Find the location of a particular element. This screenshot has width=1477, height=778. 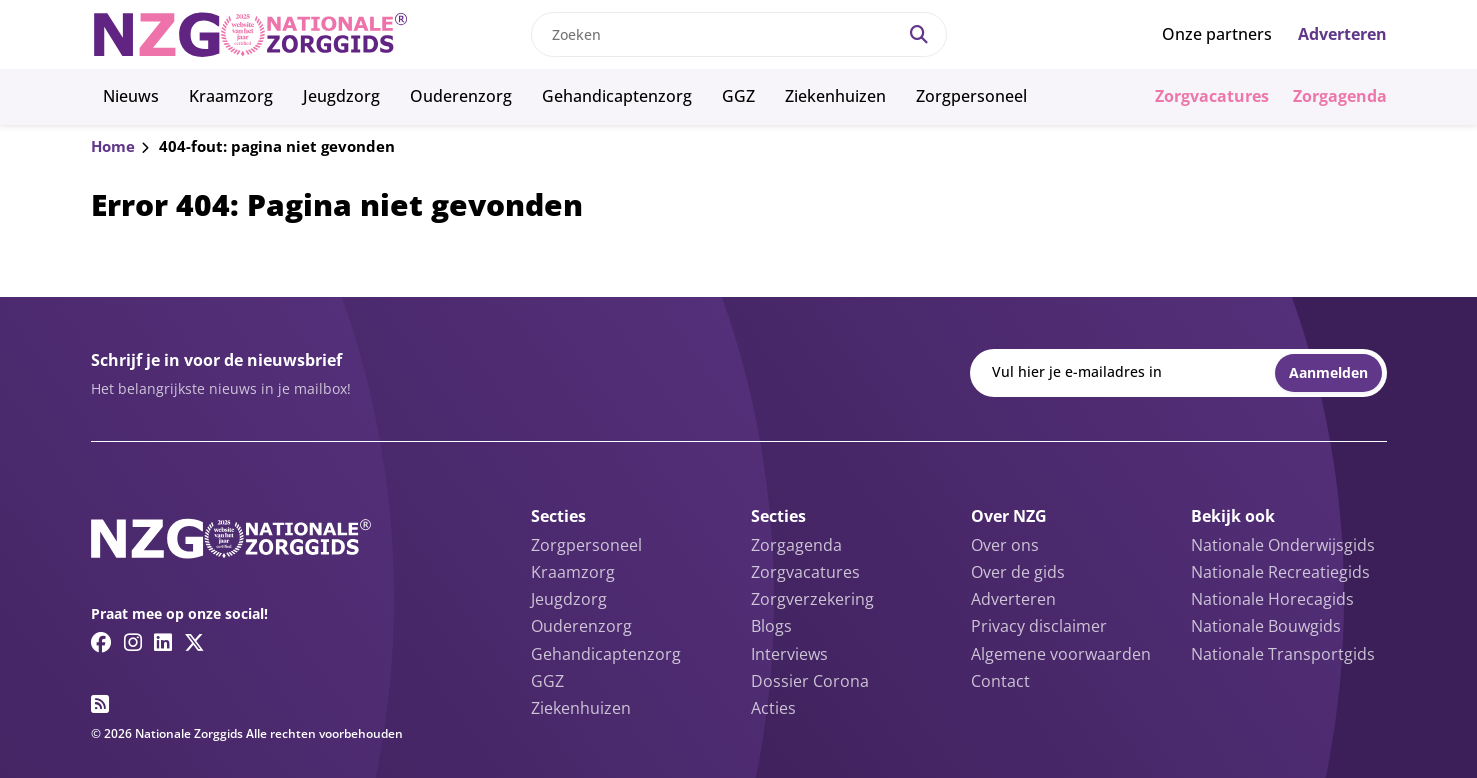

[Linkedin link] is located at coordinates (163, 642).